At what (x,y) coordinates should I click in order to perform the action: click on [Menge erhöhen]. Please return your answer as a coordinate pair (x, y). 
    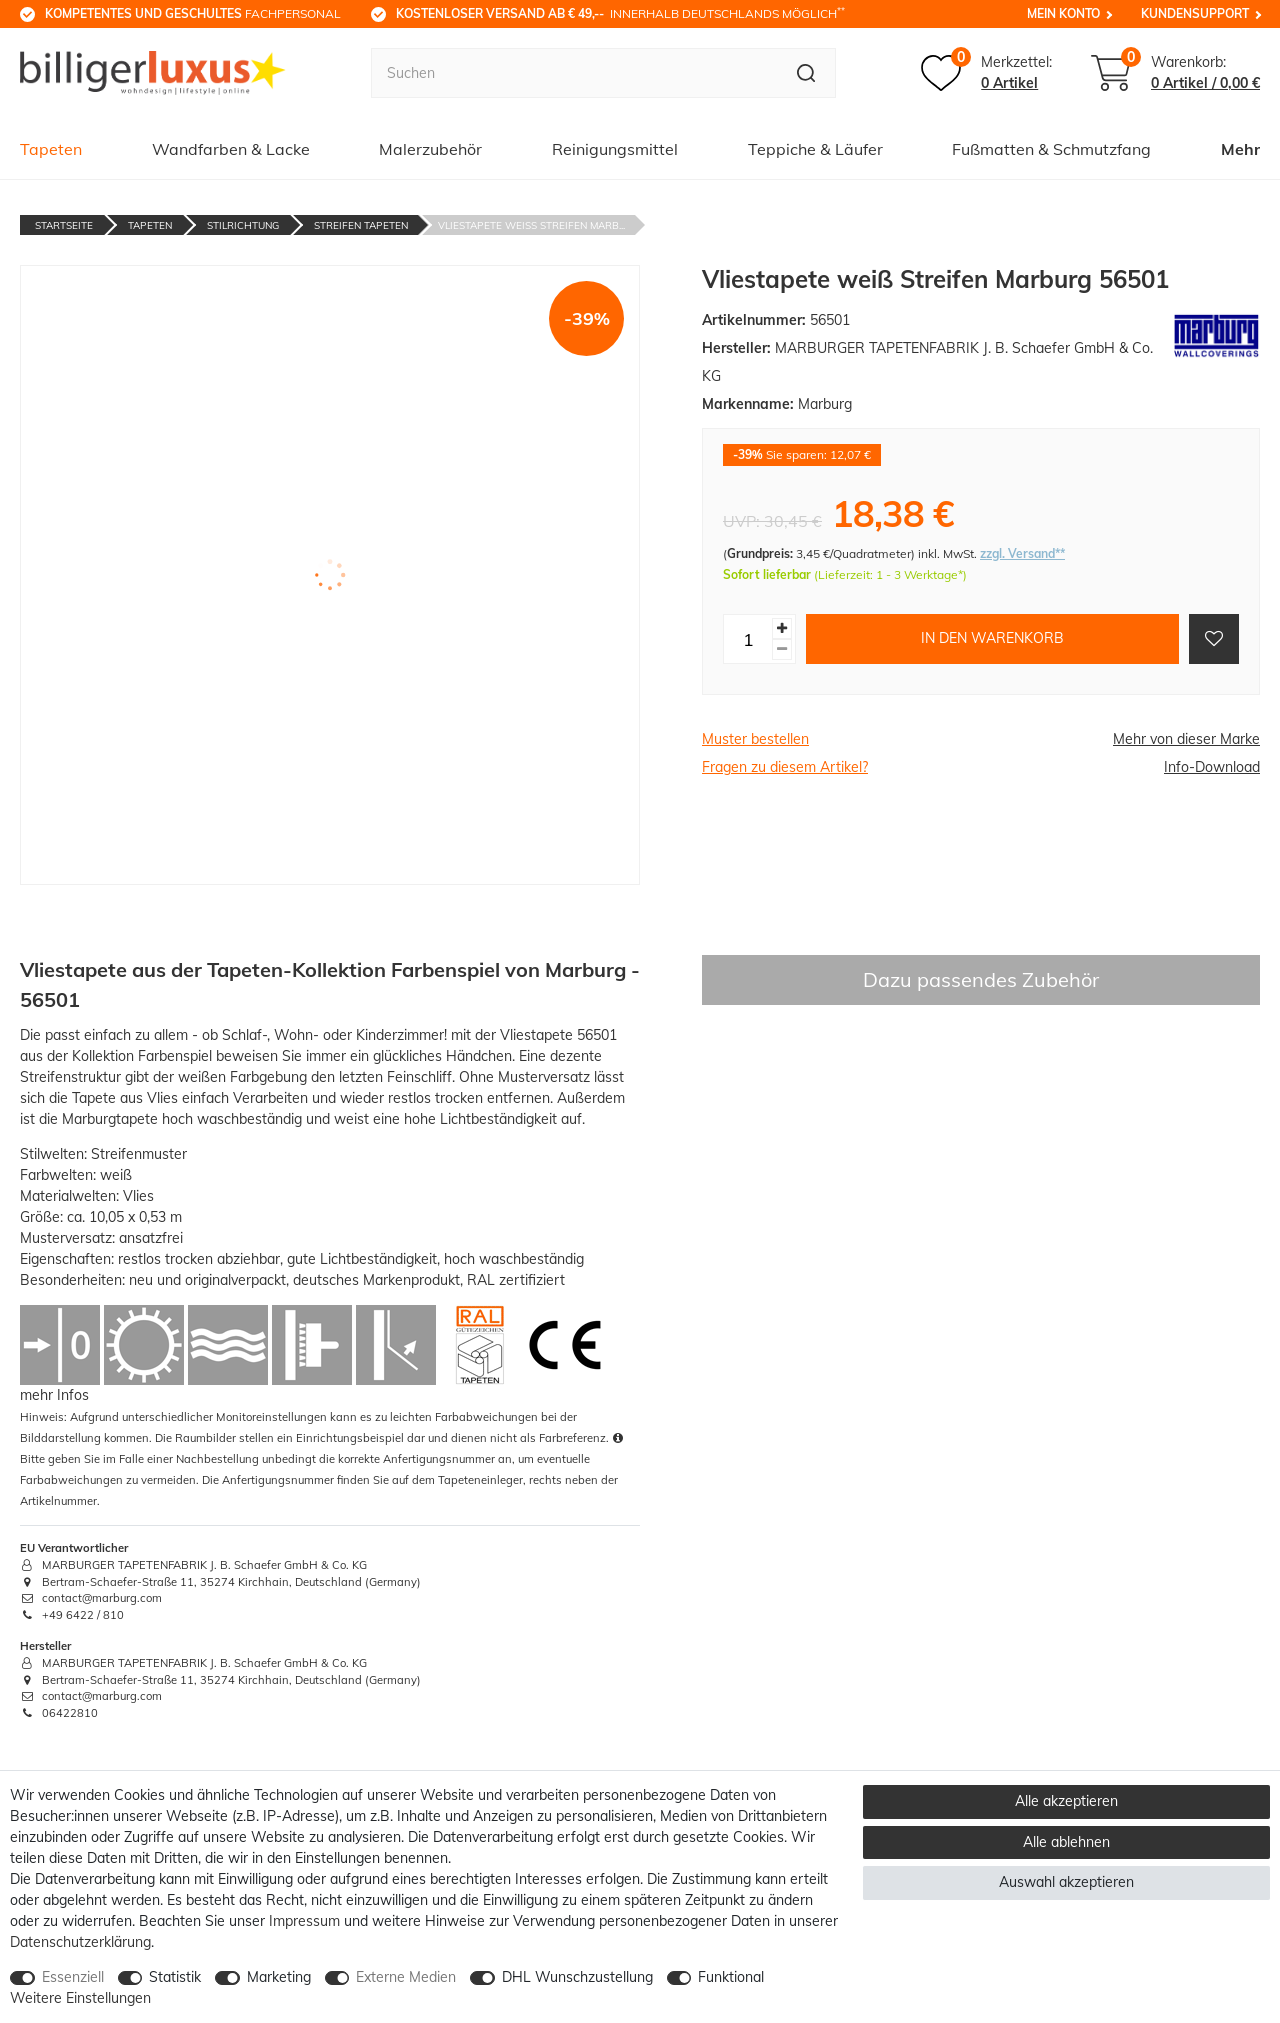
    Looking at the image, I should click on (782, 628).